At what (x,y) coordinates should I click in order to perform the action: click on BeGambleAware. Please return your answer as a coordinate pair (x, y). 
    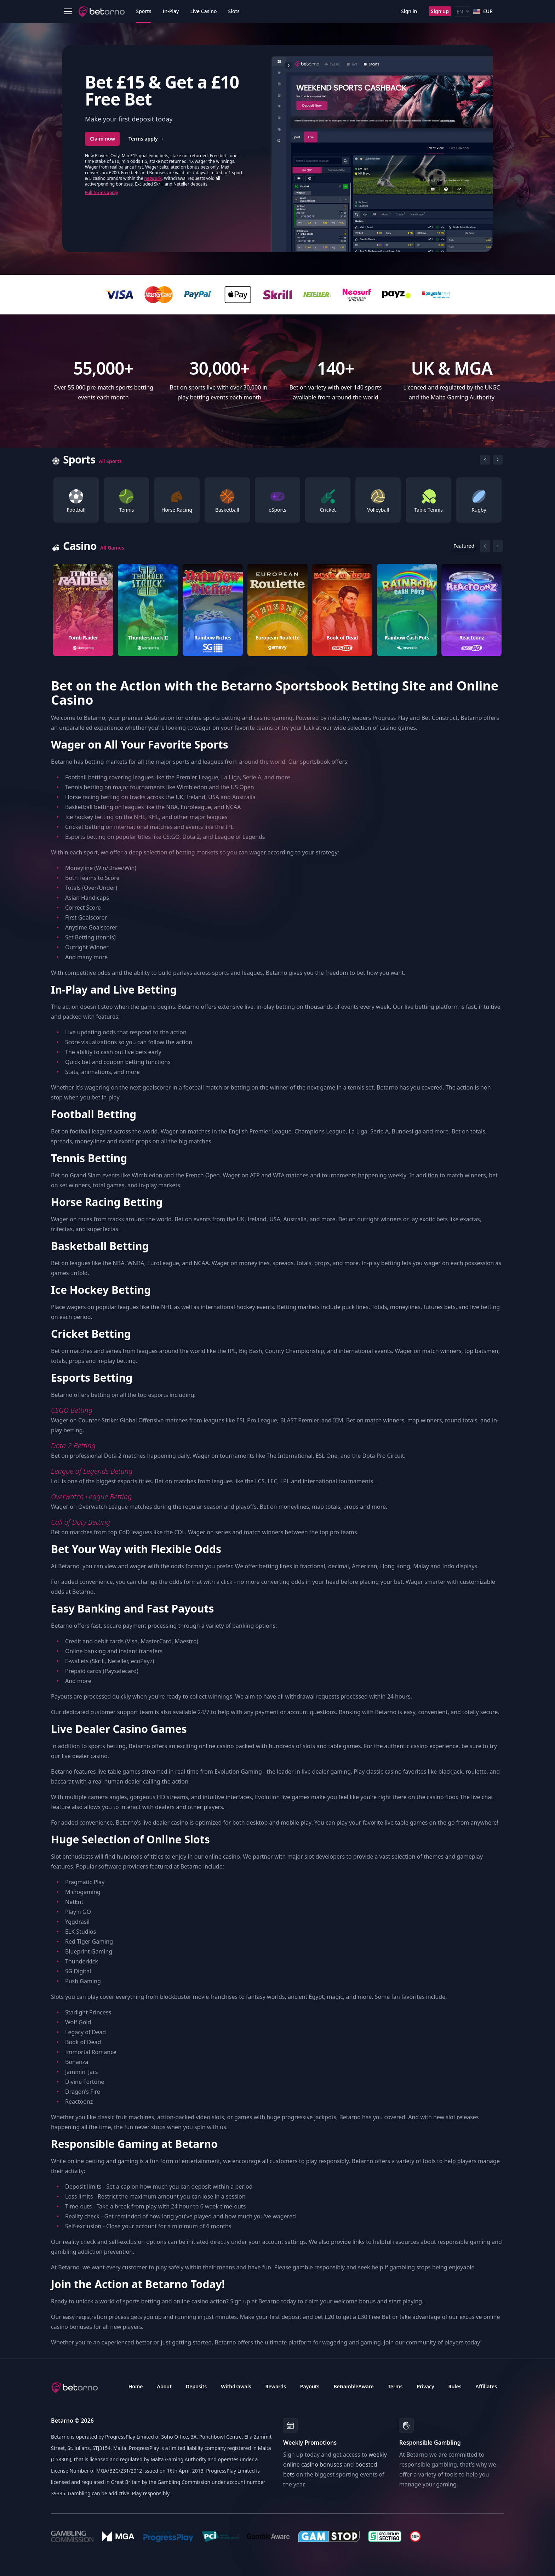
    Looking at the image, I should click on (353, 2386).